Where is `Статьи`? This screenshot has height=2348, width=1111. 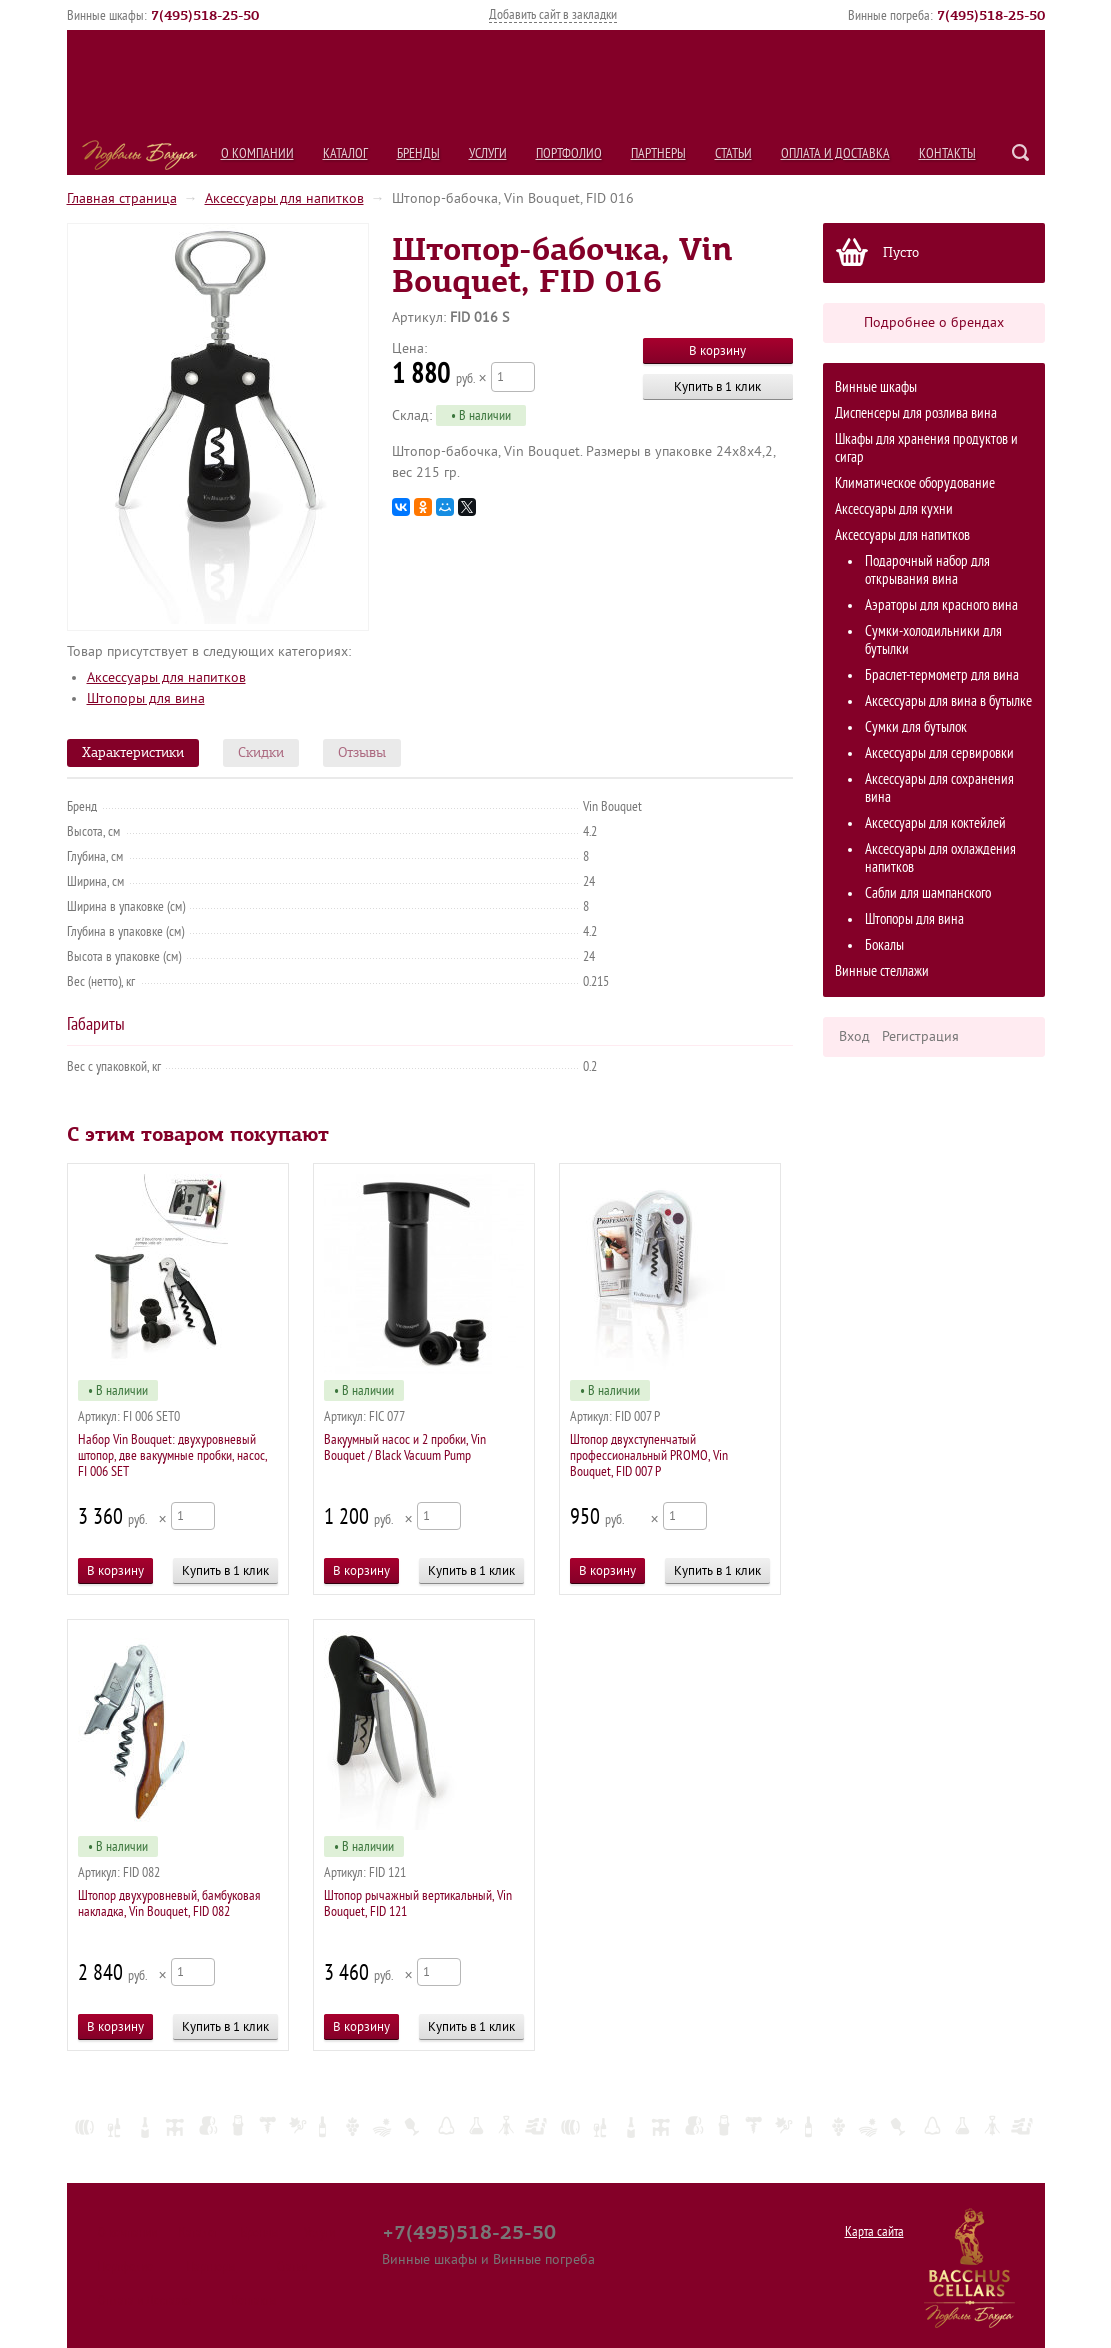 Статьи is located at coordinates (733, 153).